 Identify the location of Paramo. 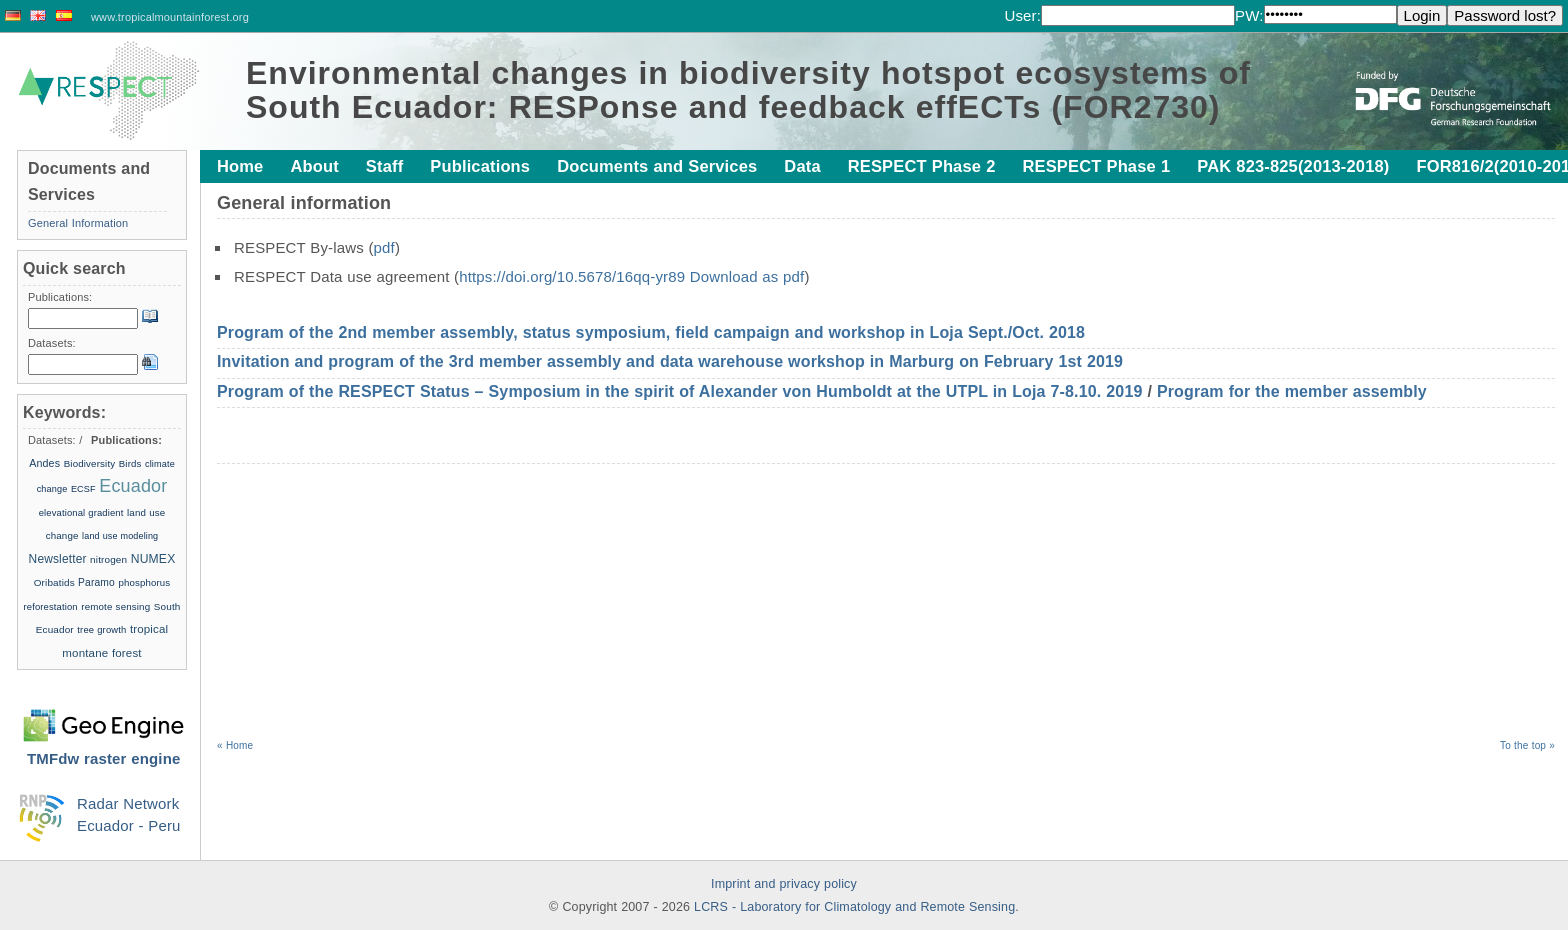
(96, 582).